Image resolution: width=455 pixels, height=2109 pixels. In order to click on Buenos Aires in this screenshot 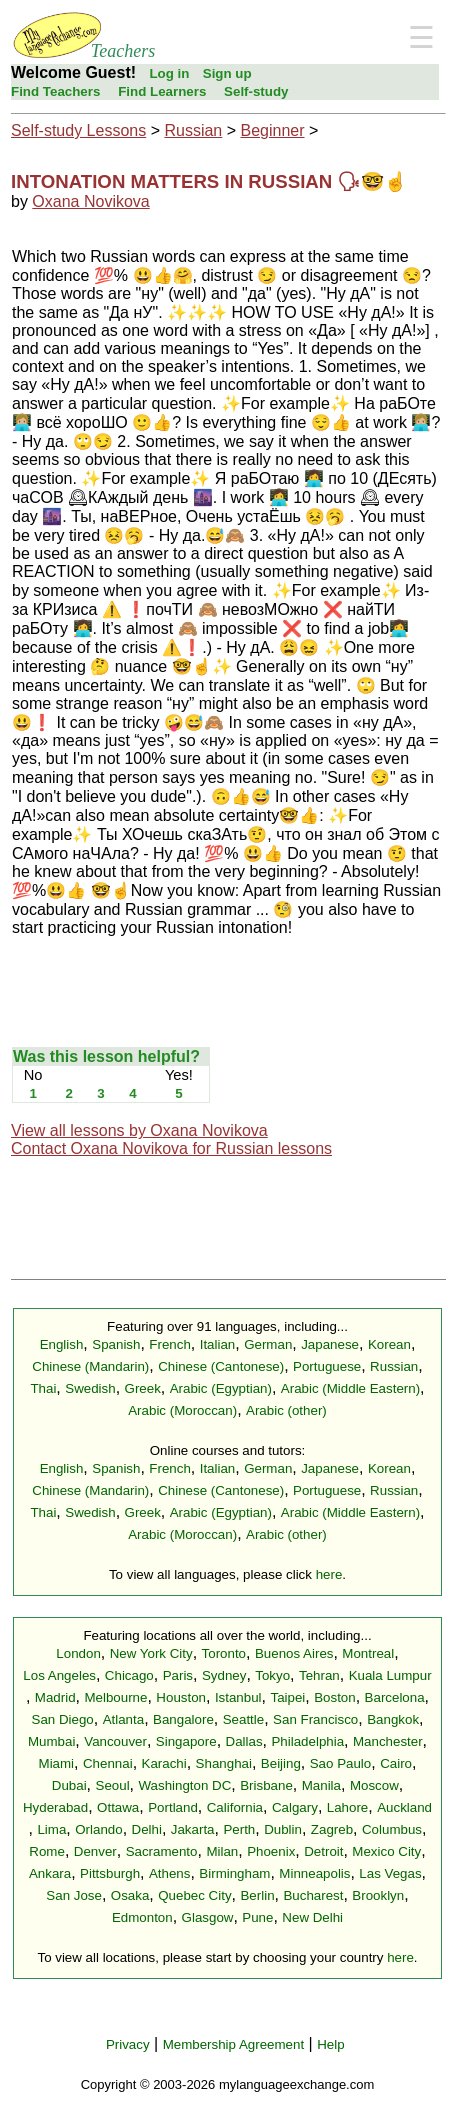, I will do `click(294, 1653)`.